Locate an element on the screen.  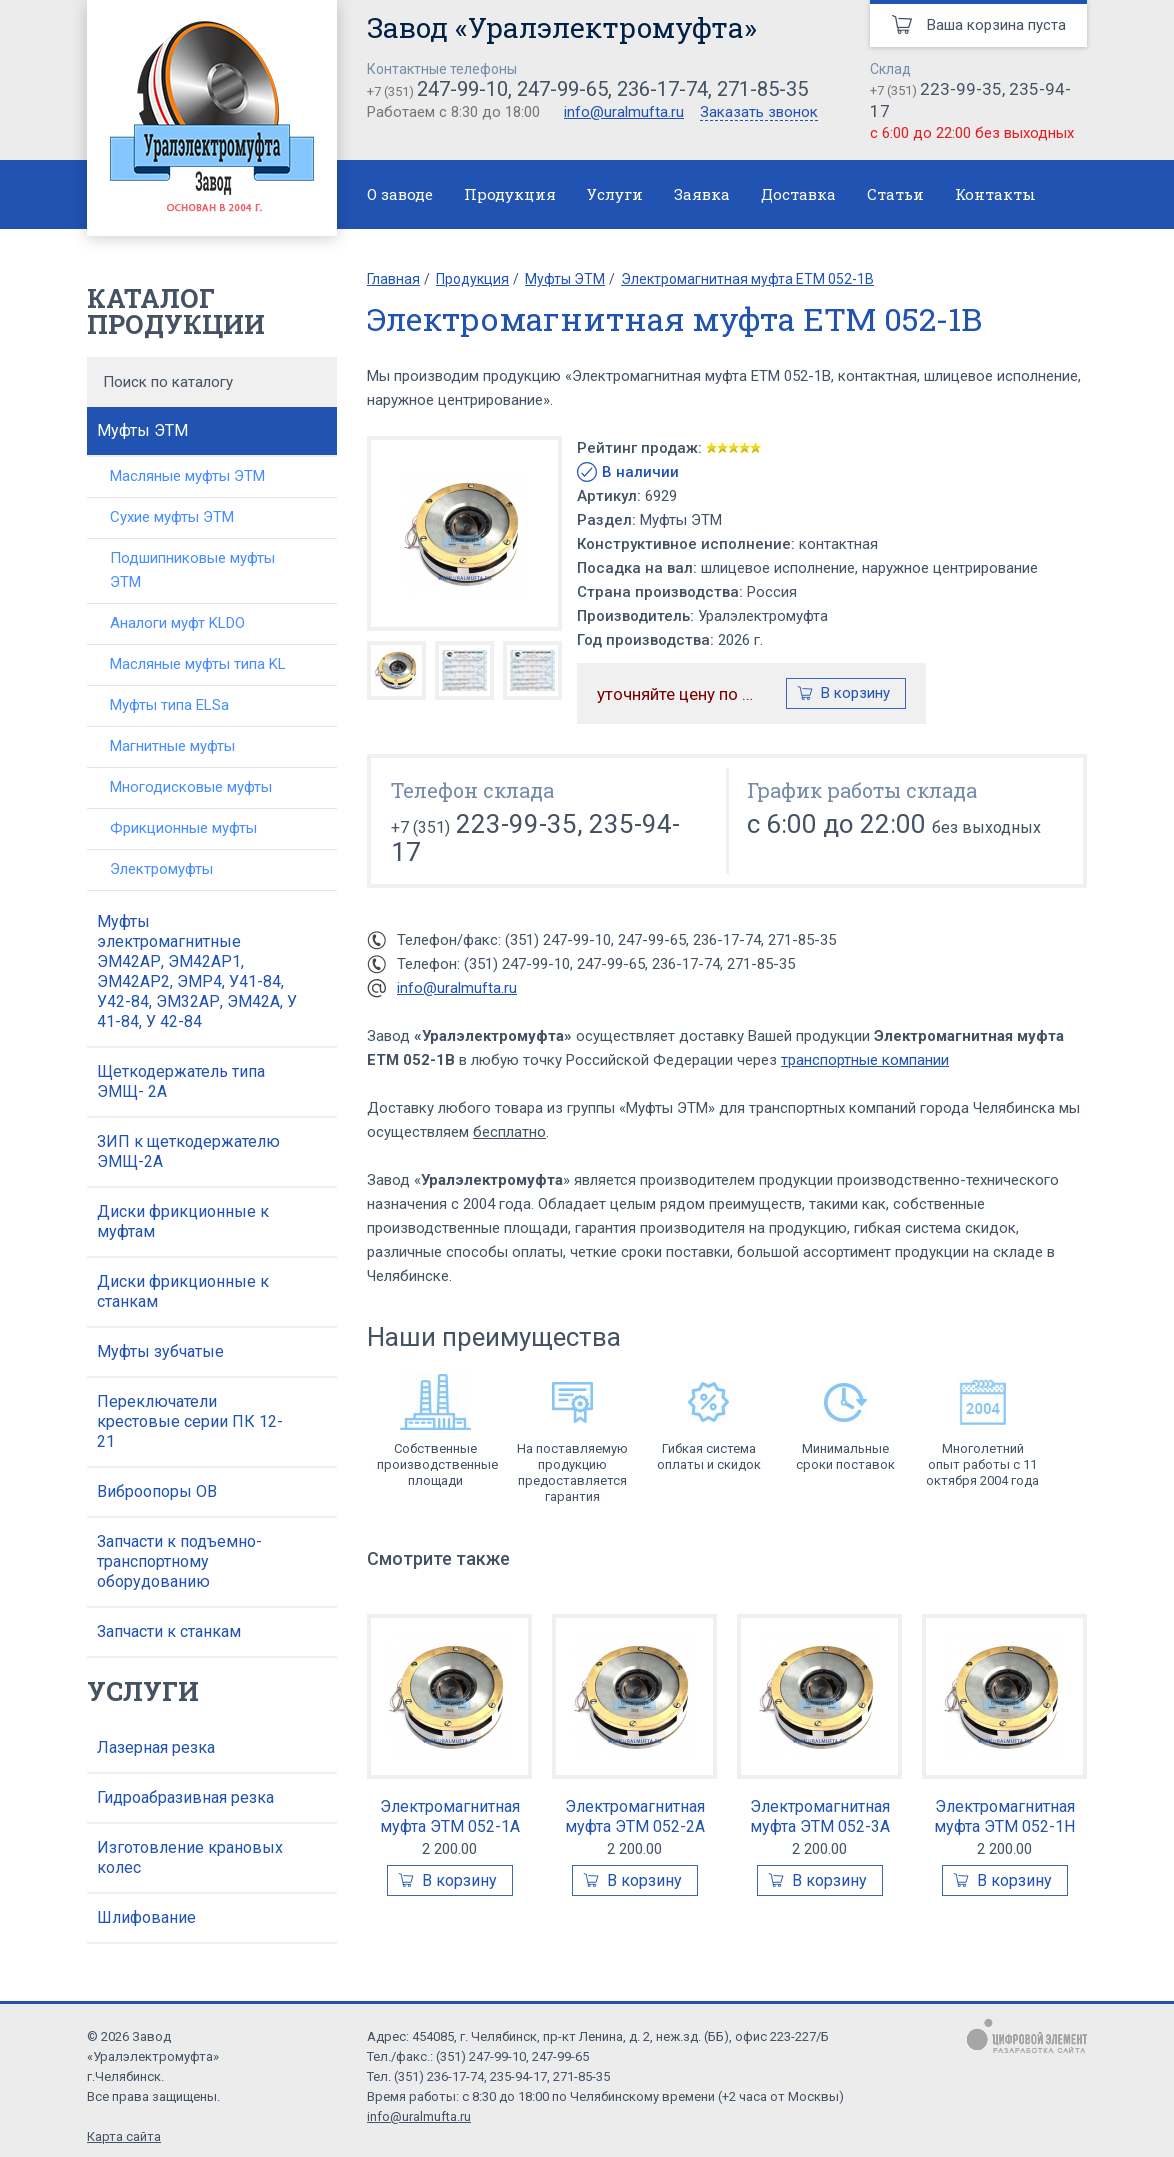
Продукция is located at coordinates (510, 194).